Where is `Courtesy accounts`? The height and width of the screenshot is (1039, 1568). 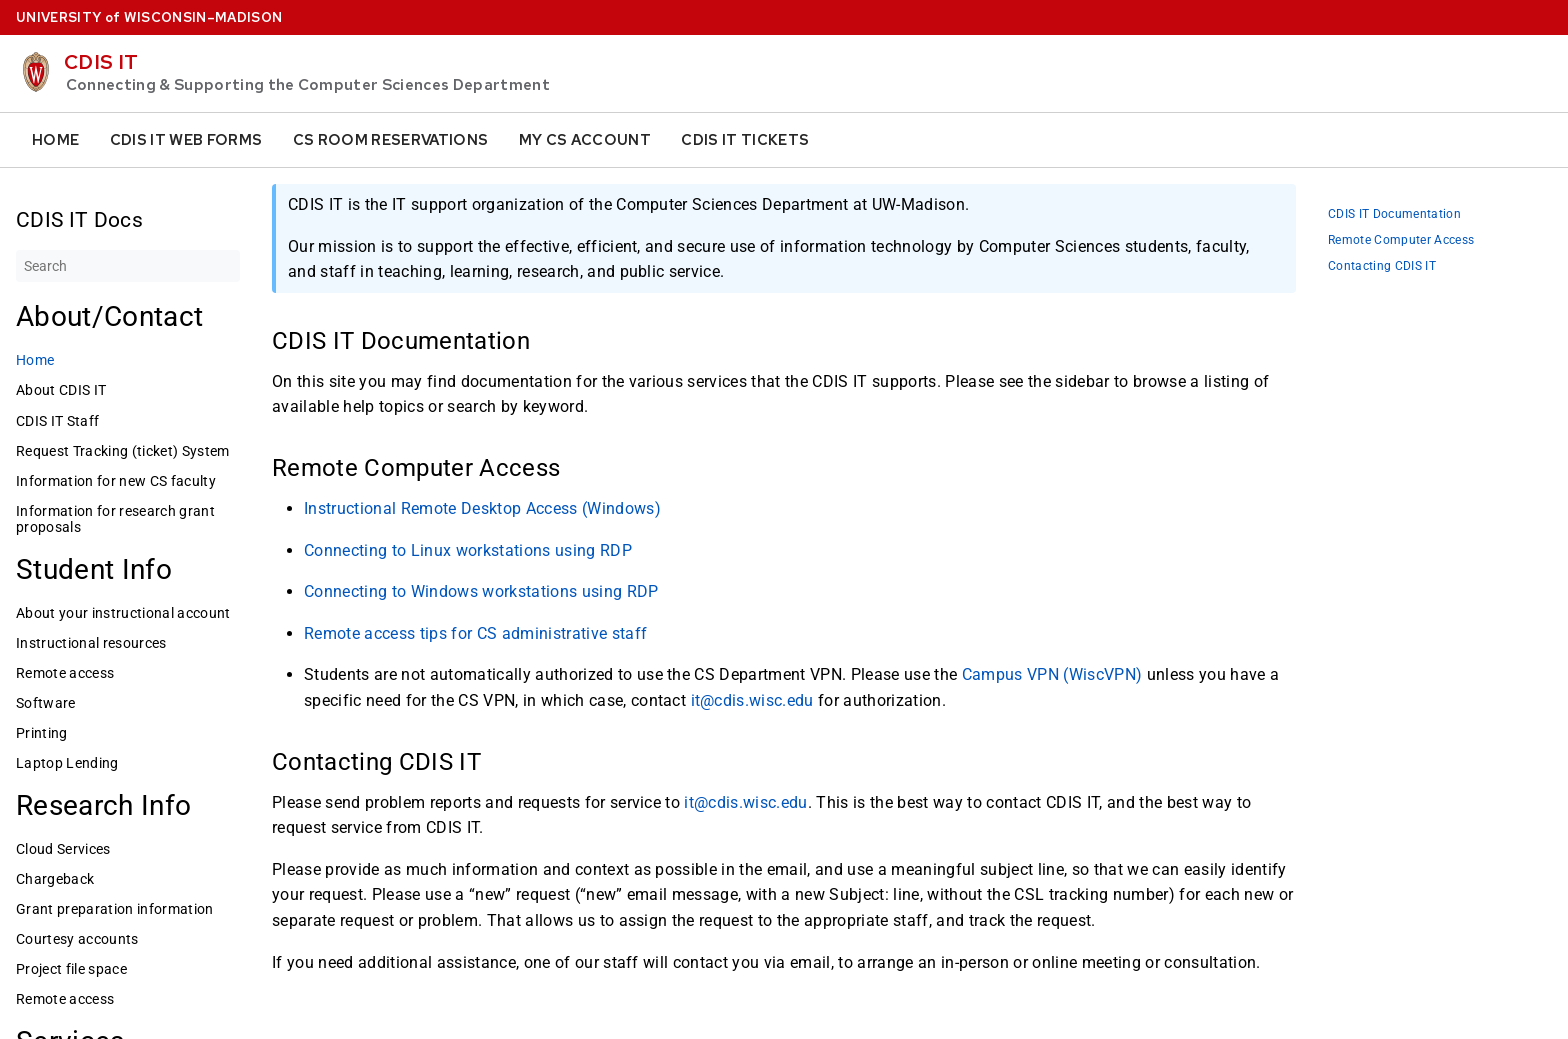
Courtesy accounts is located at coordinates (77, 939).